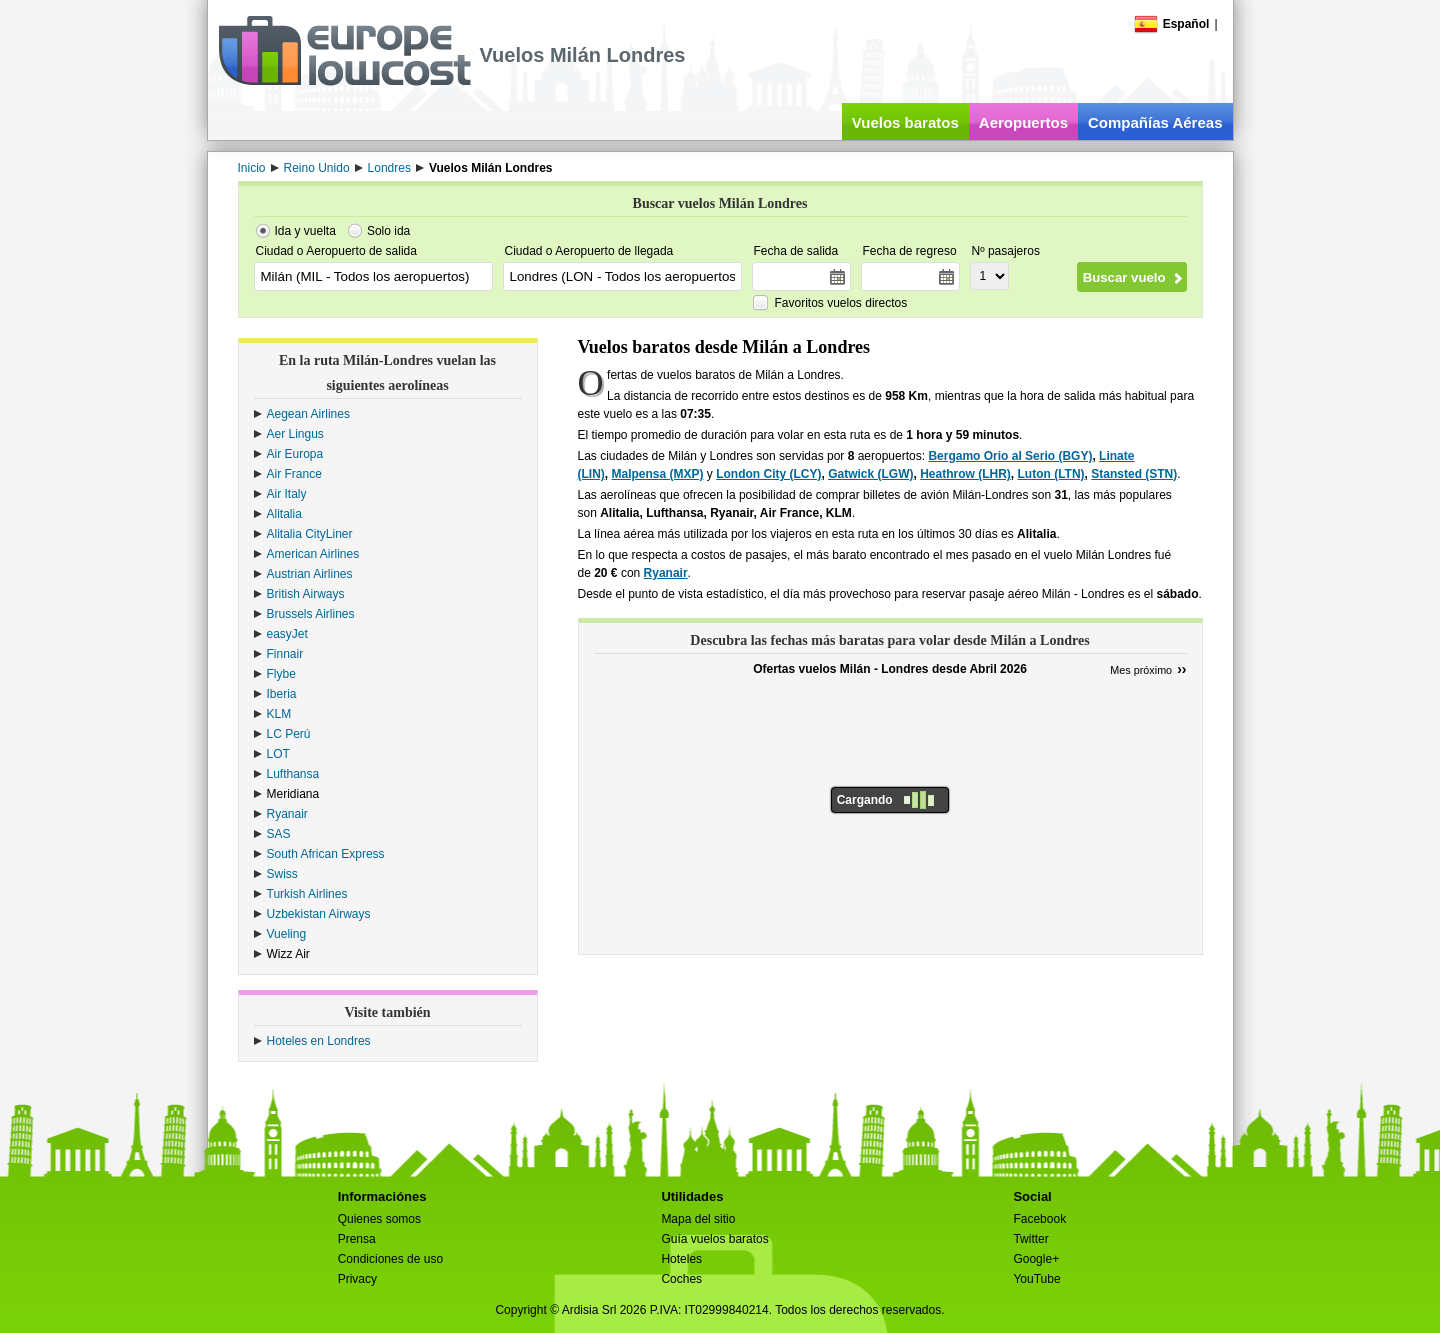  I want to click on American Airlines, so click(313, 554).